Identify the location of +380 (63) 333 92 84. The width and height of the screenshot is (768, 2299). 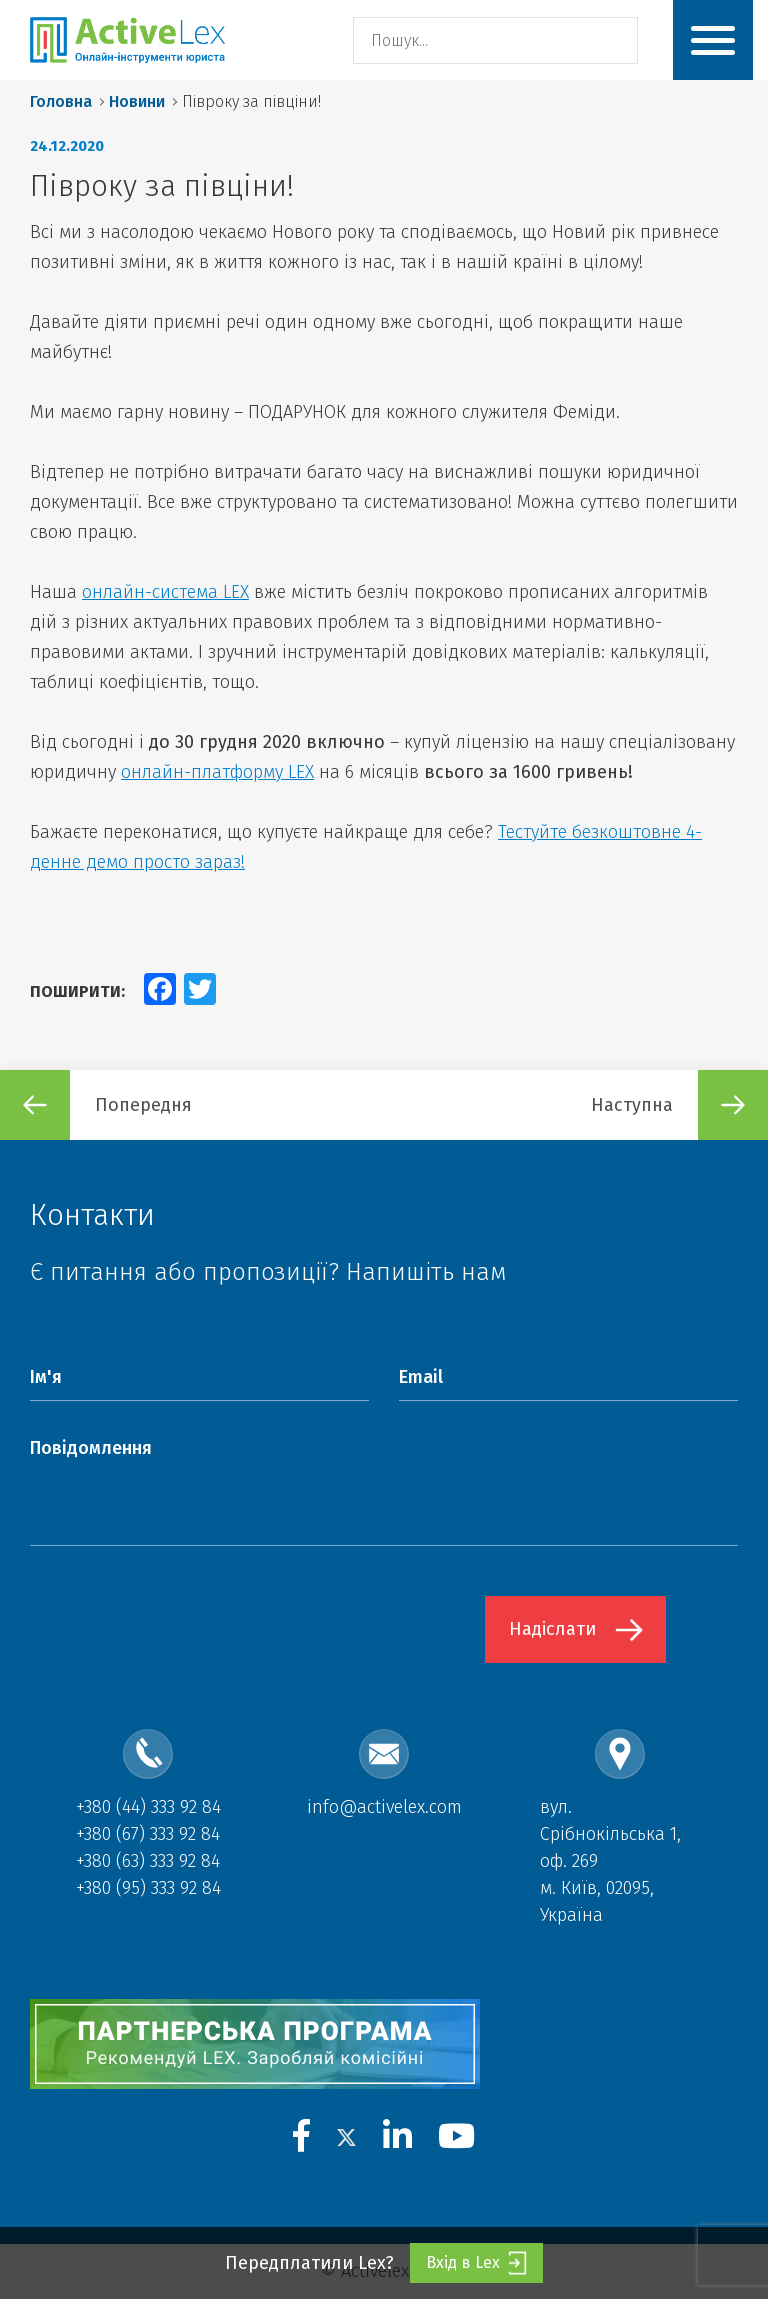
(148, 1861).